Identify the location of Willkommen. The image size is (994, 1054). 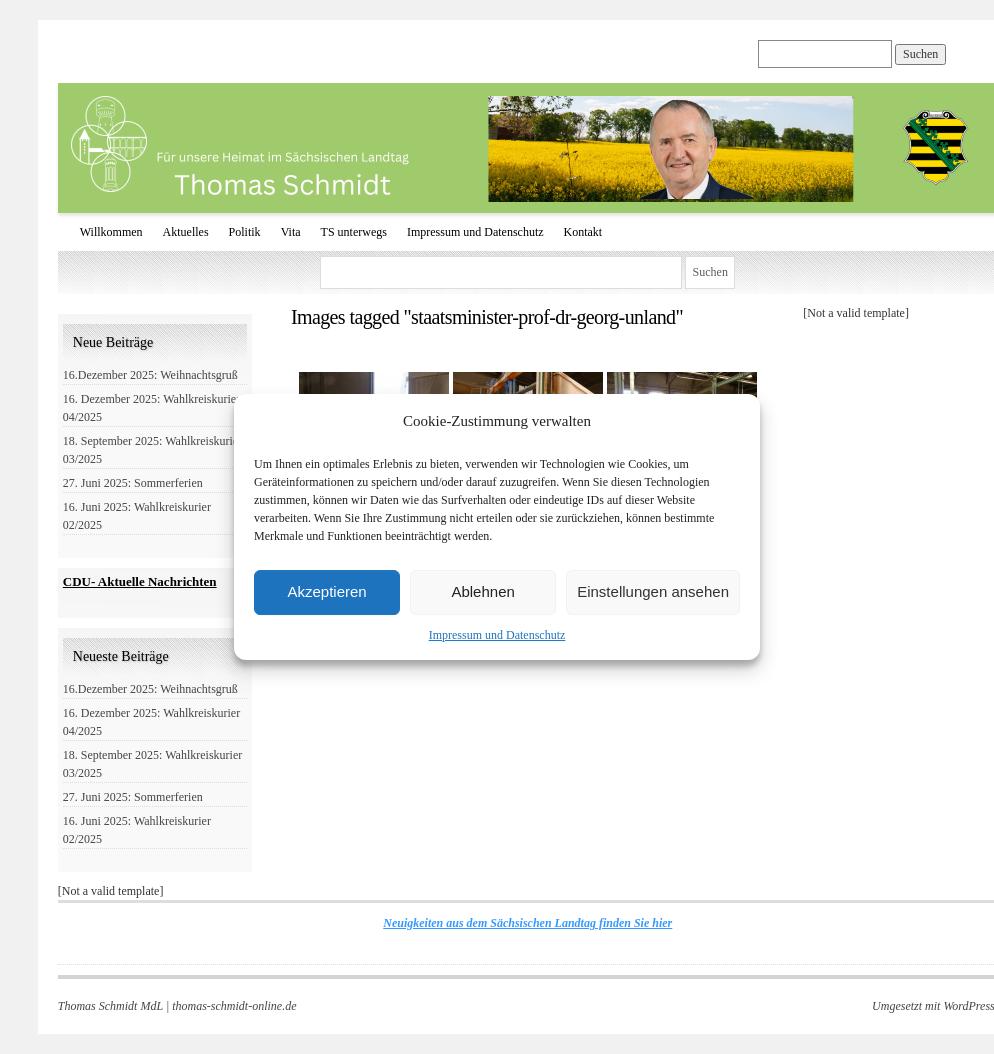
(111, 232).